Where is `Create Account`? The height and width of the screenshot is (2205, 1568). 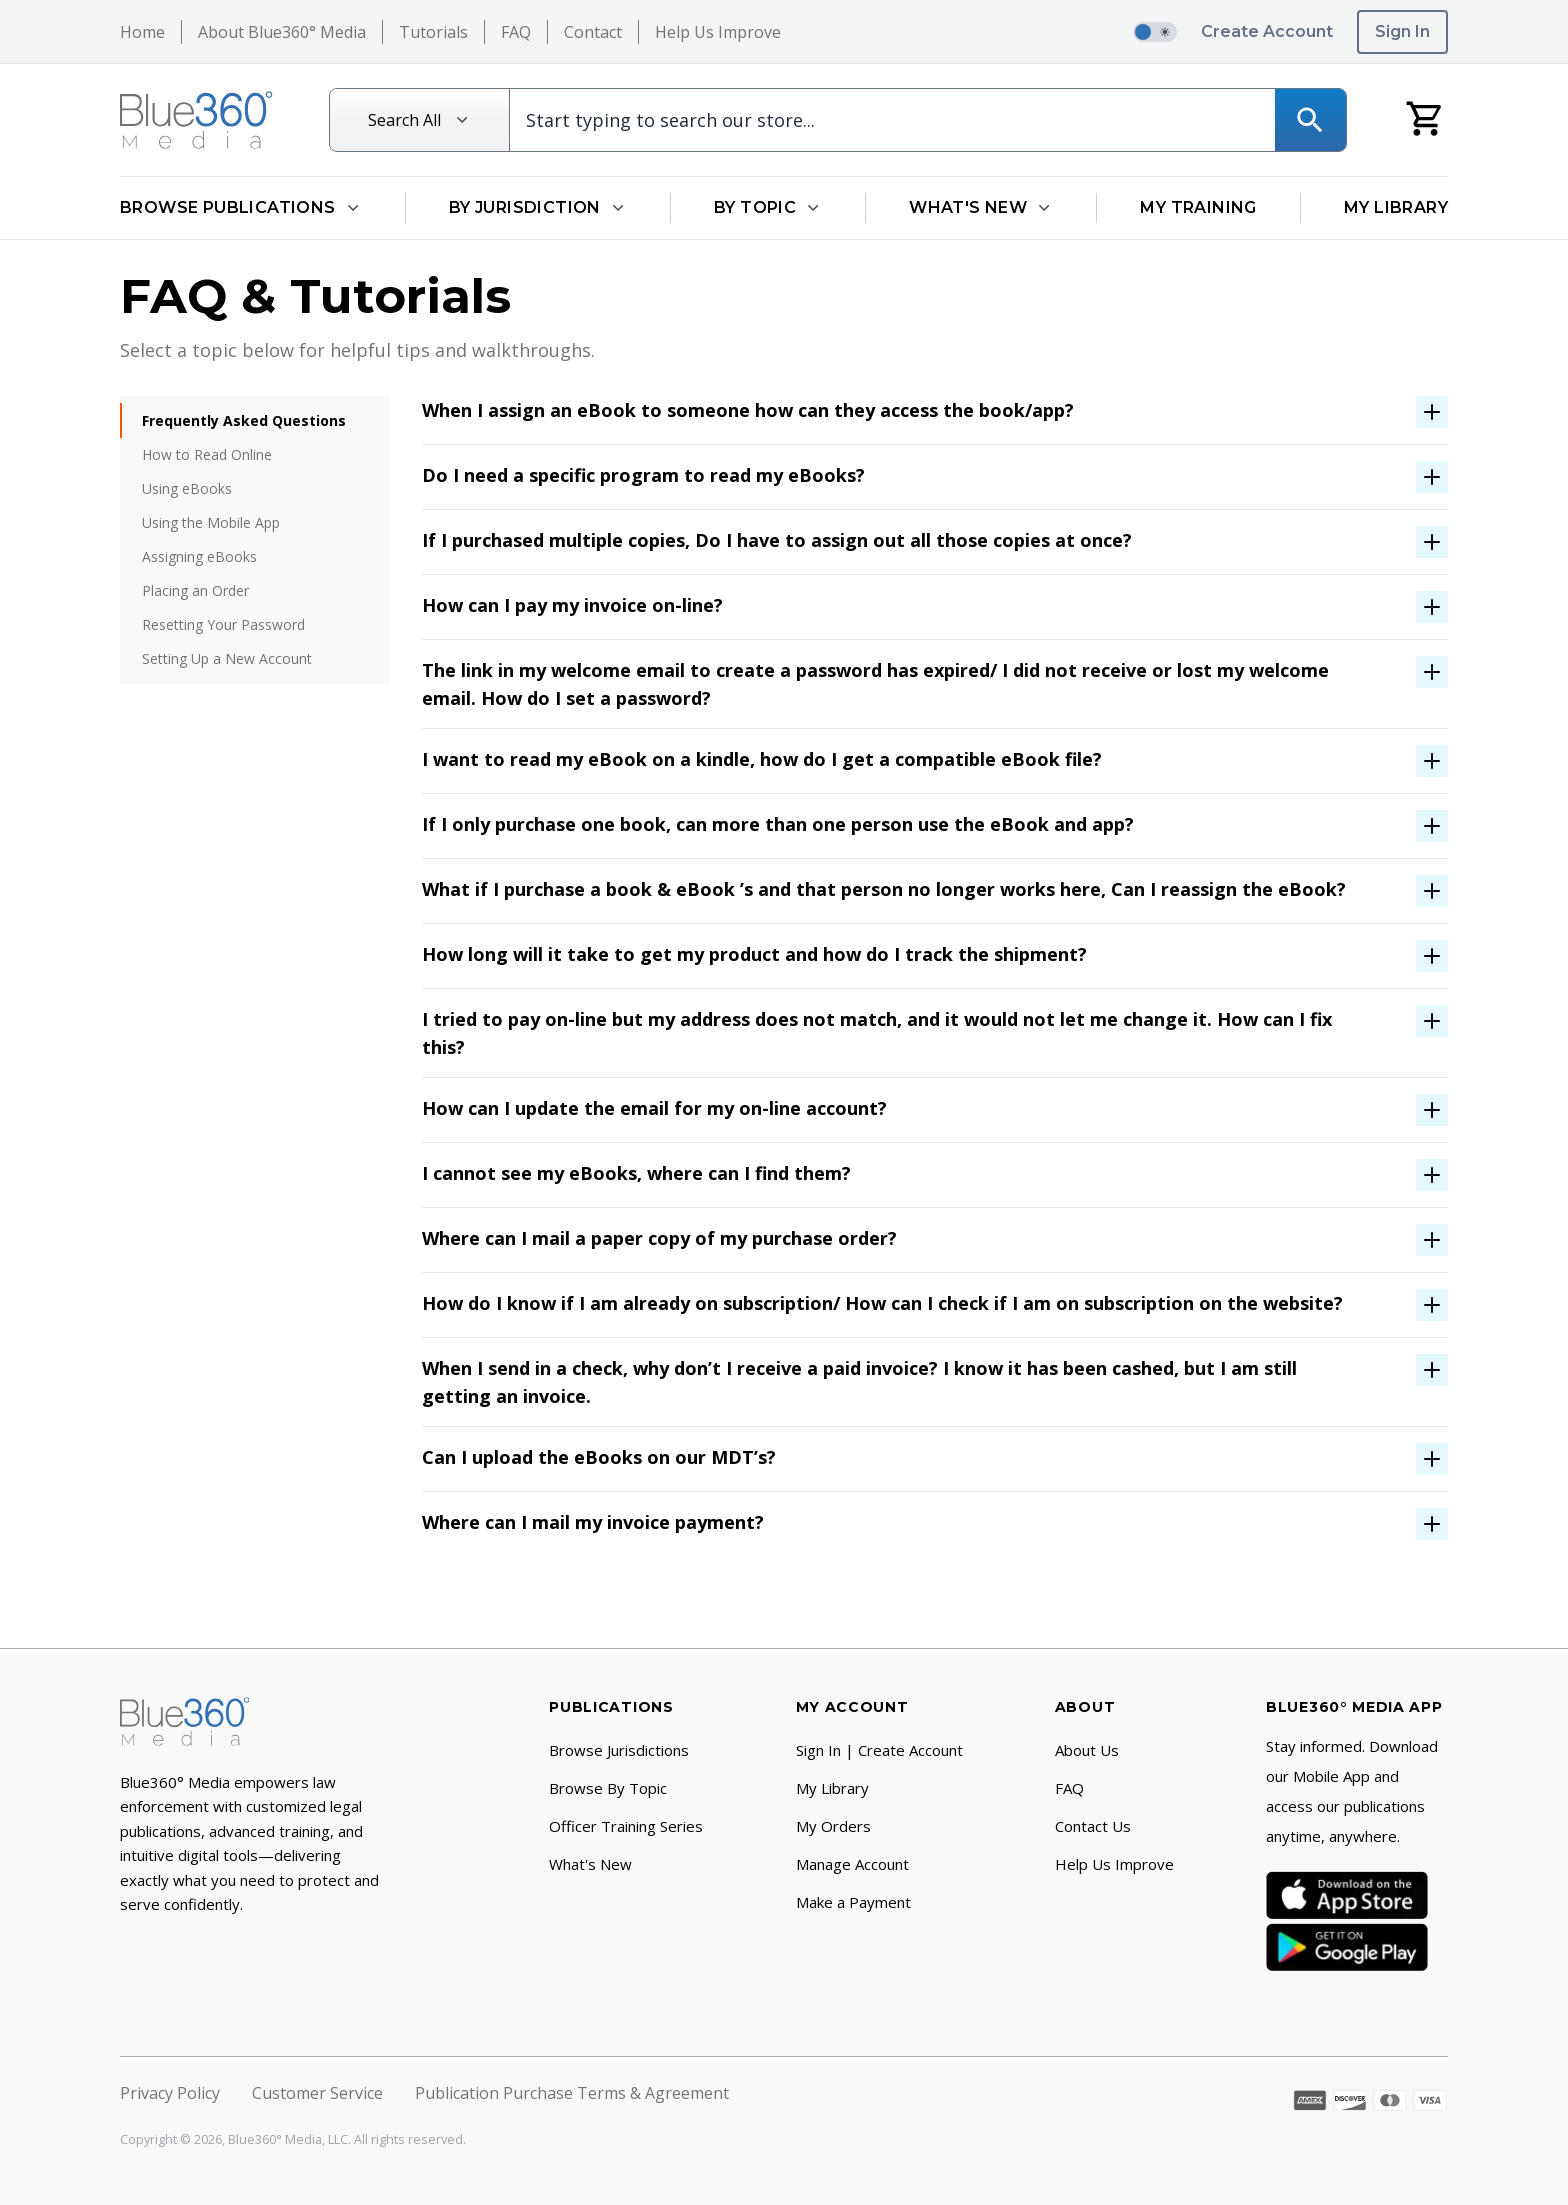
Create Account is located at coordinates (1267, 31).